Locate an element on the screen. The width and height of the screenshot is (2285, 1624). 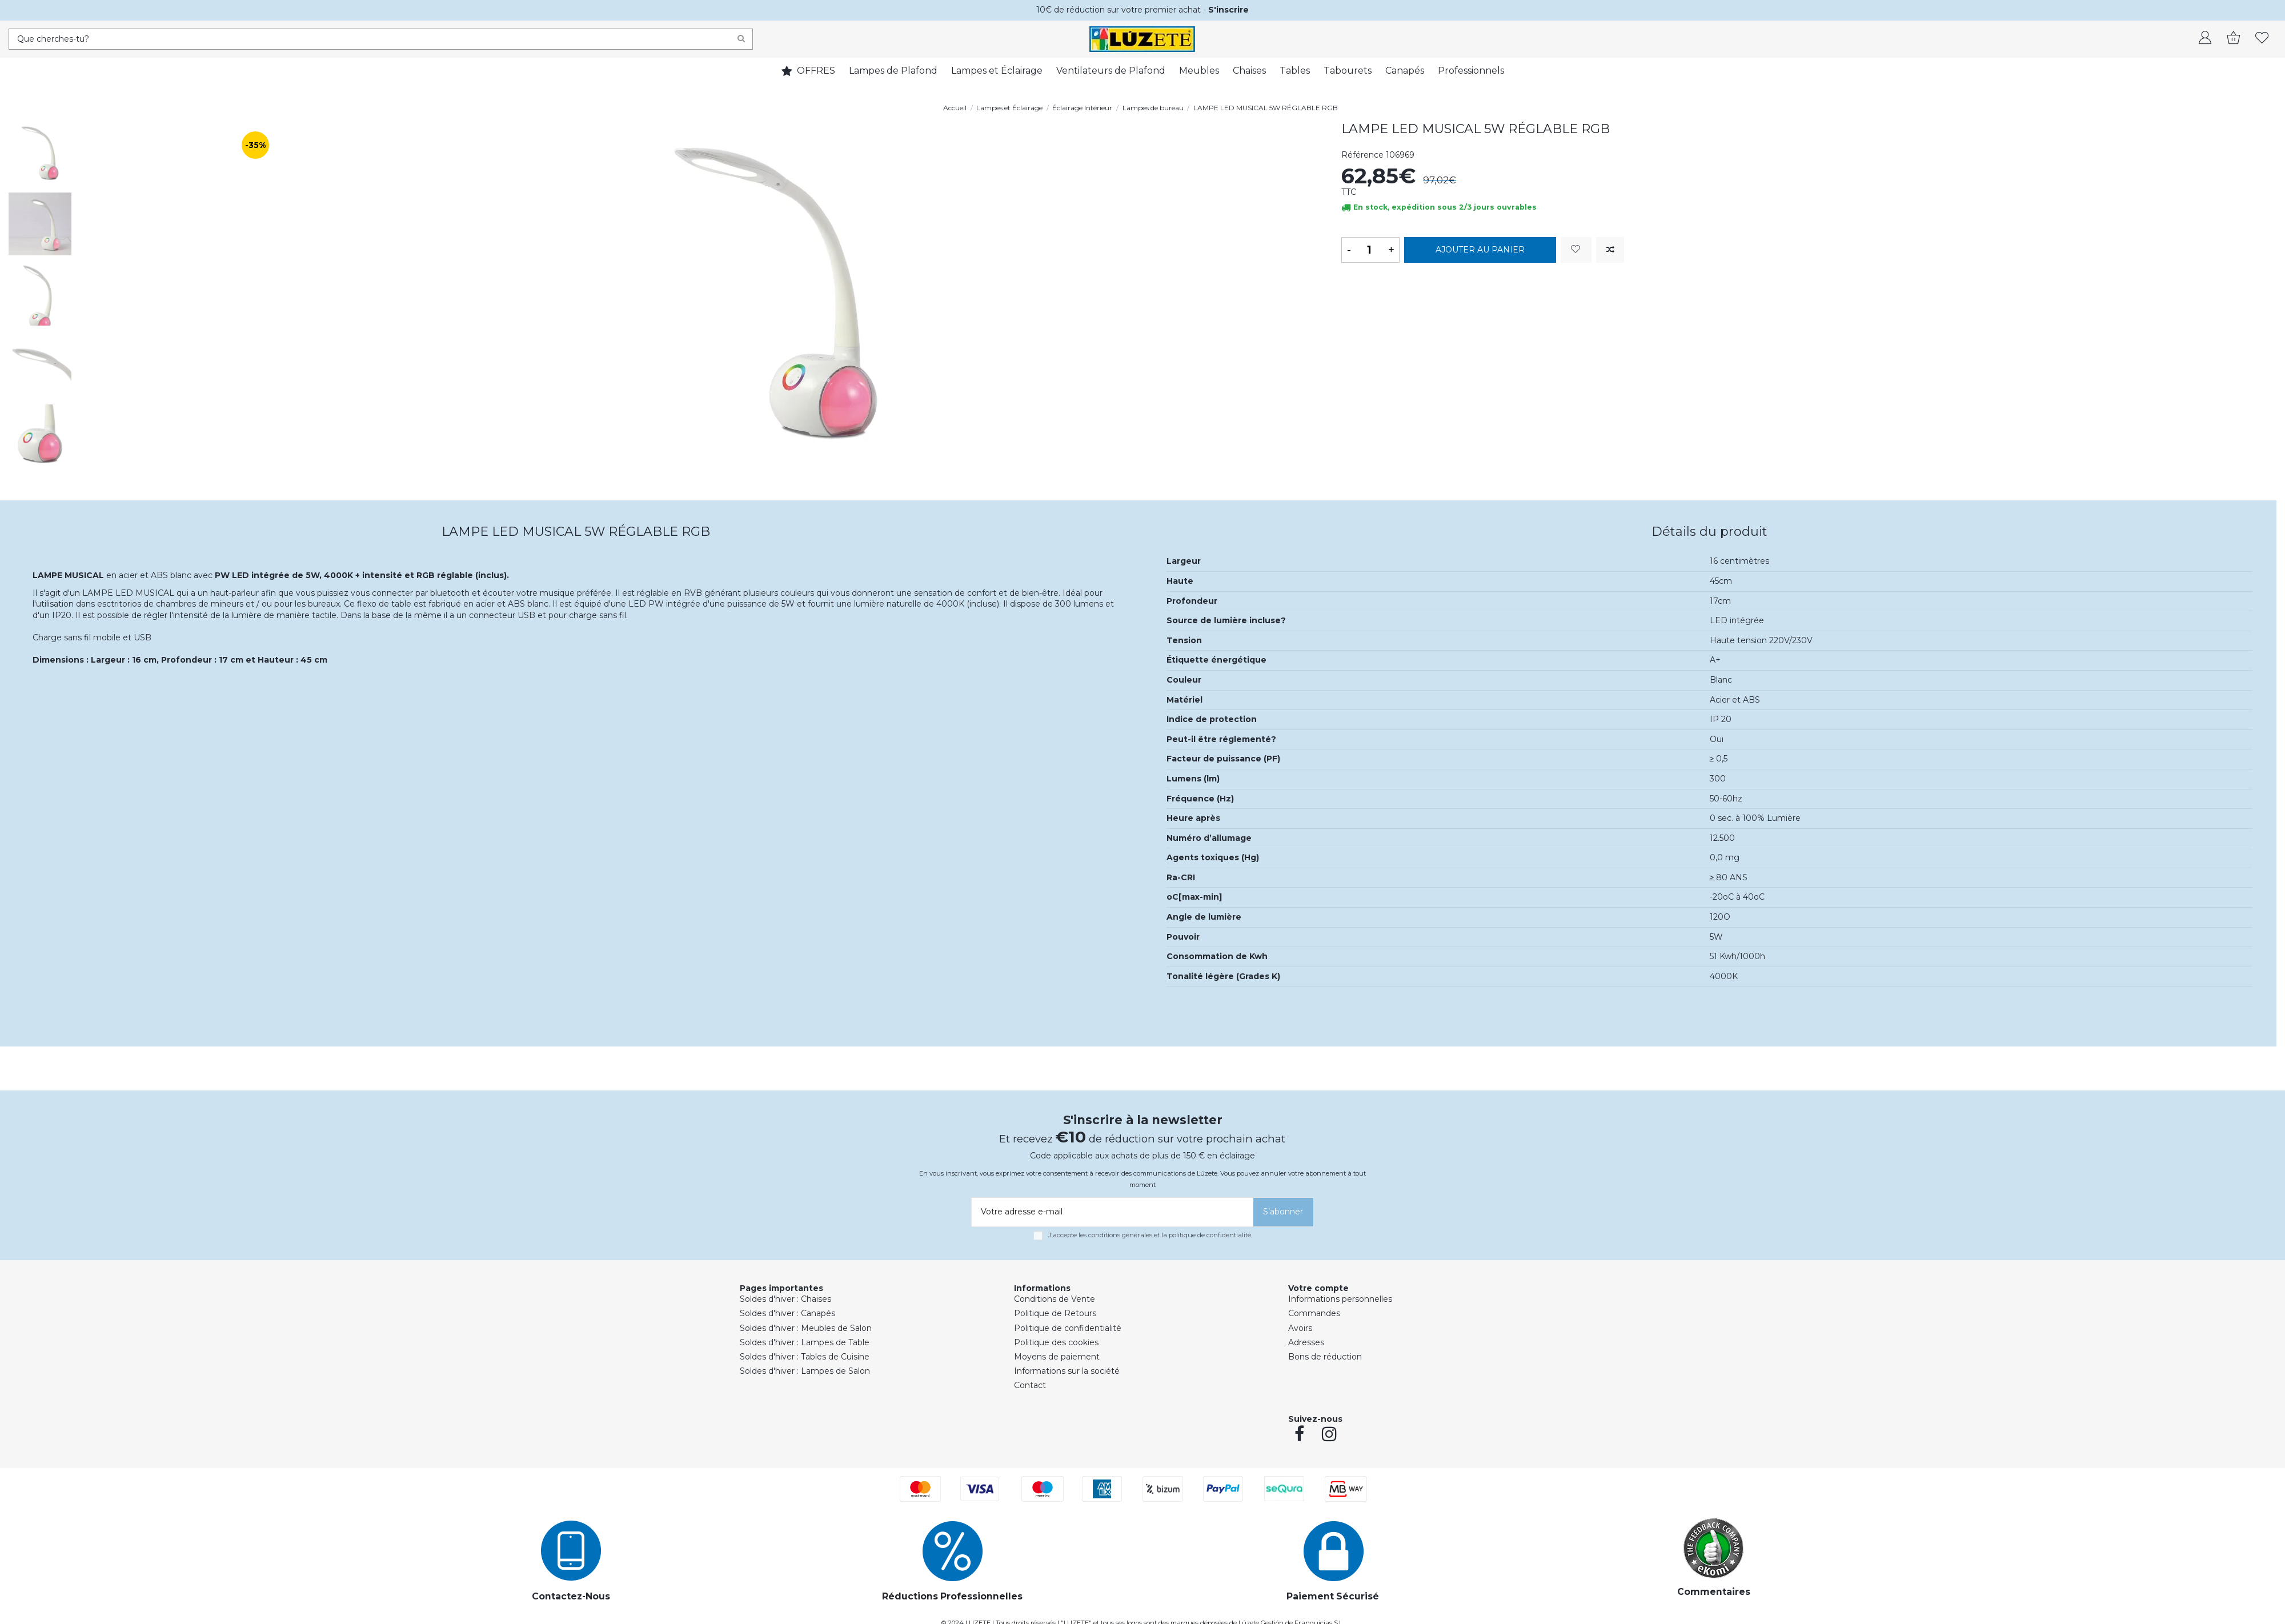
Bons de réduction is located at coordinates (1325, 1357).